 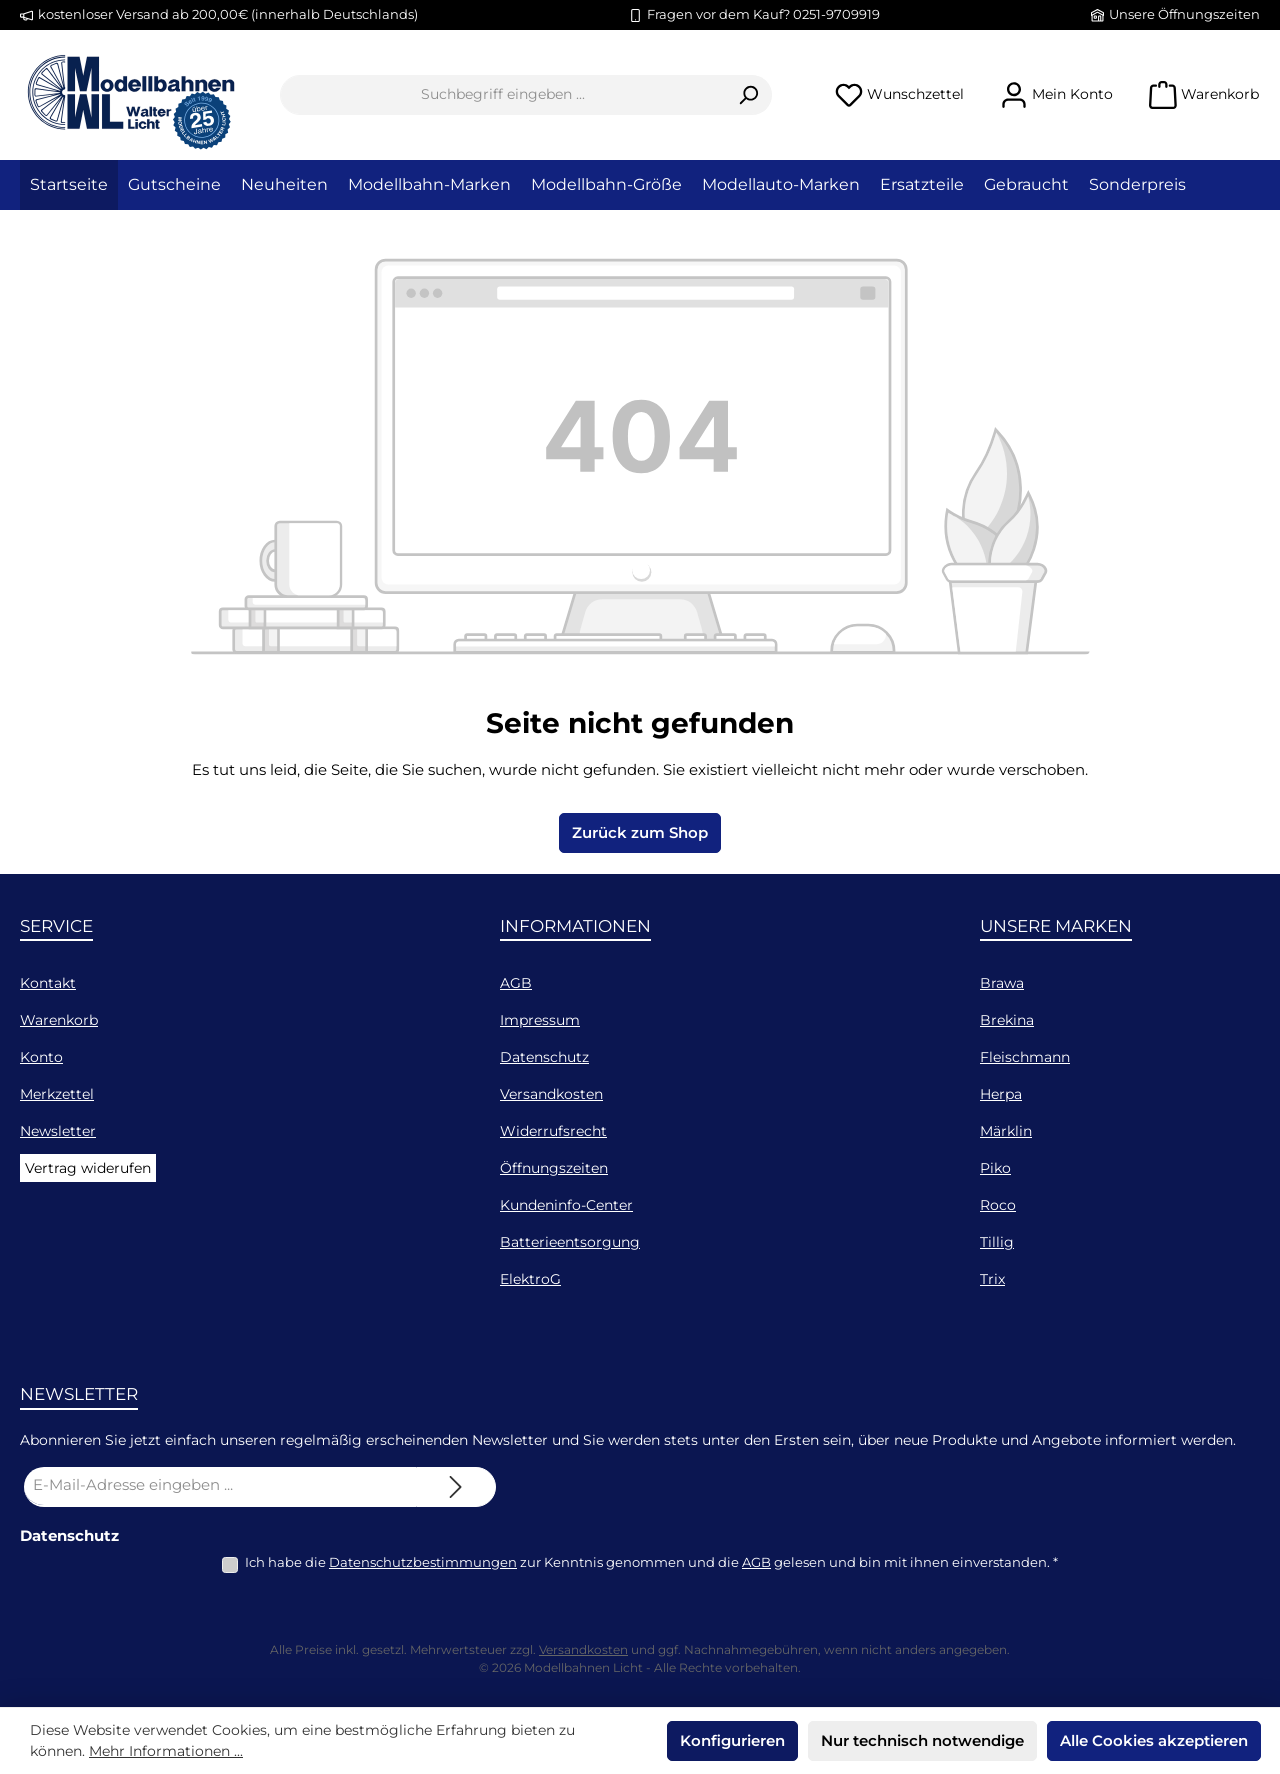 I want to click on ElektroG, so click(x=530, y=1279).